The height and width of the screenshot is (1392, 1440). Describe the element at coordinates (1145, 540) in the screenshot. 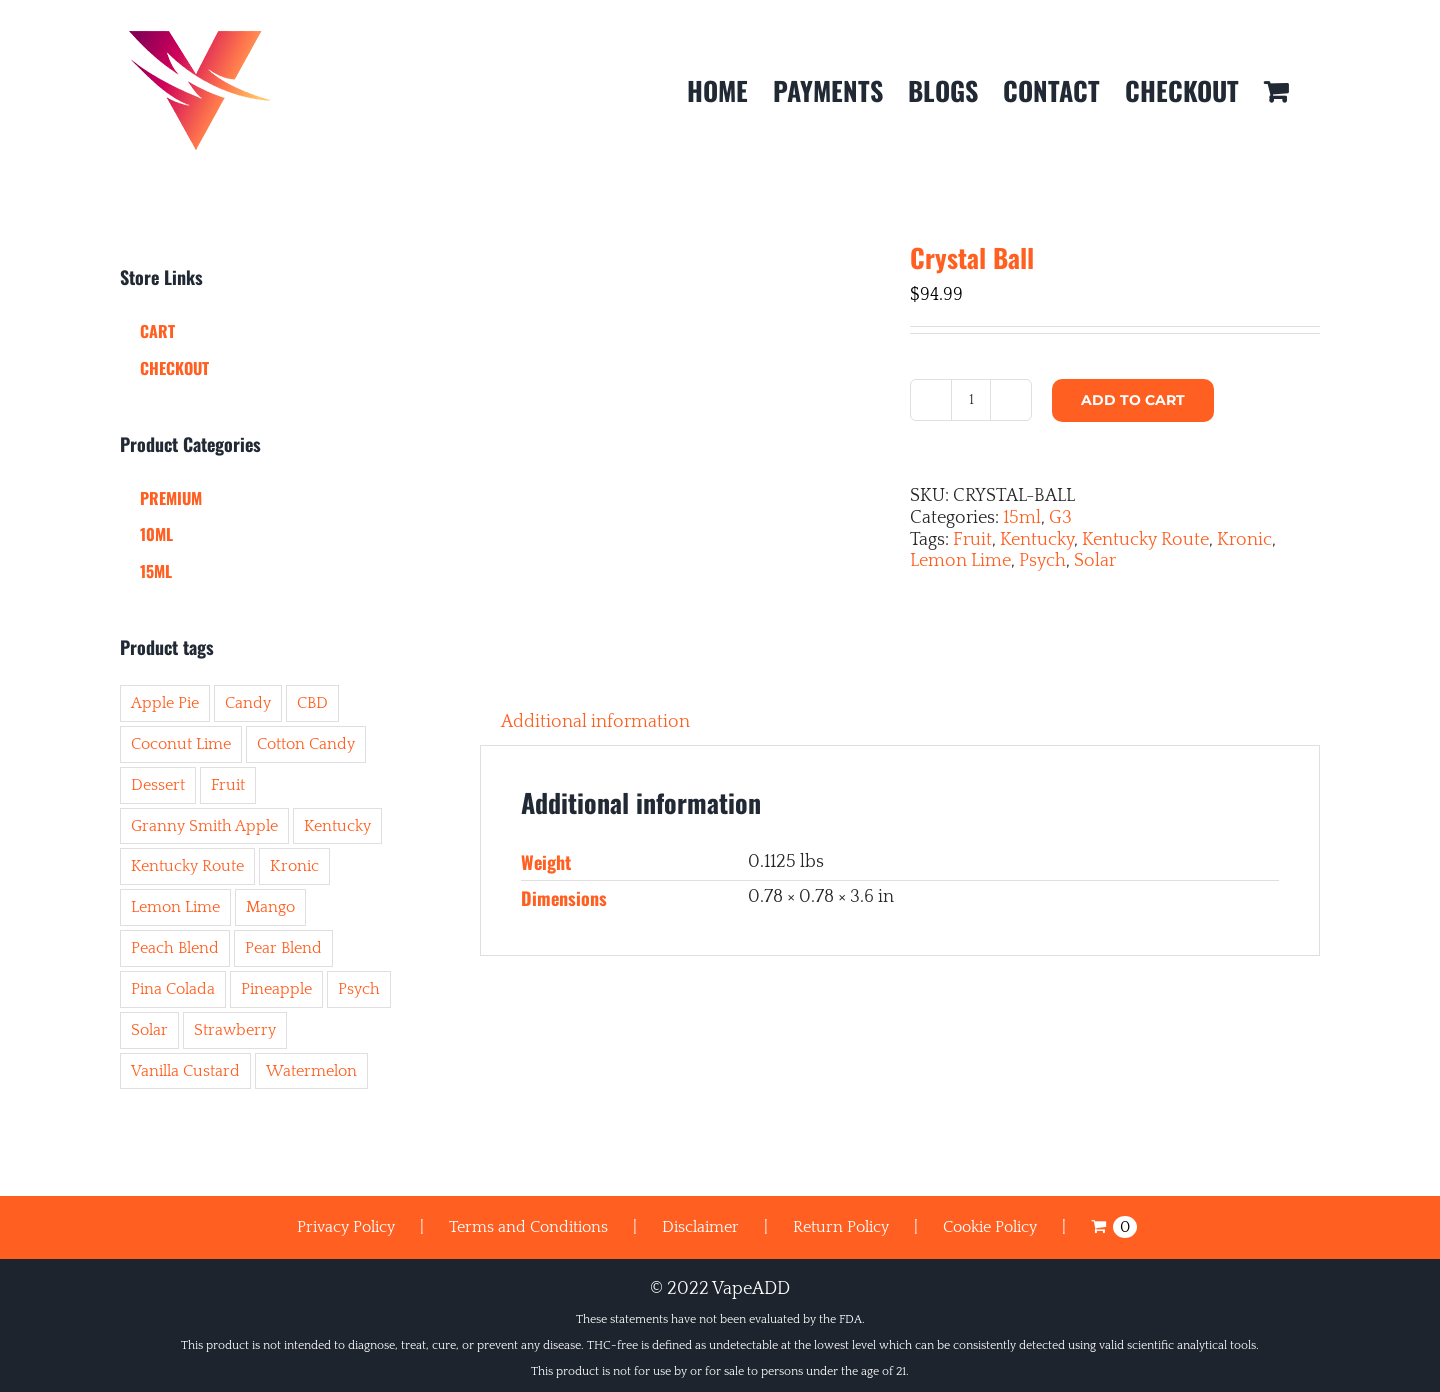

I see `Kentucky Route` at that location.